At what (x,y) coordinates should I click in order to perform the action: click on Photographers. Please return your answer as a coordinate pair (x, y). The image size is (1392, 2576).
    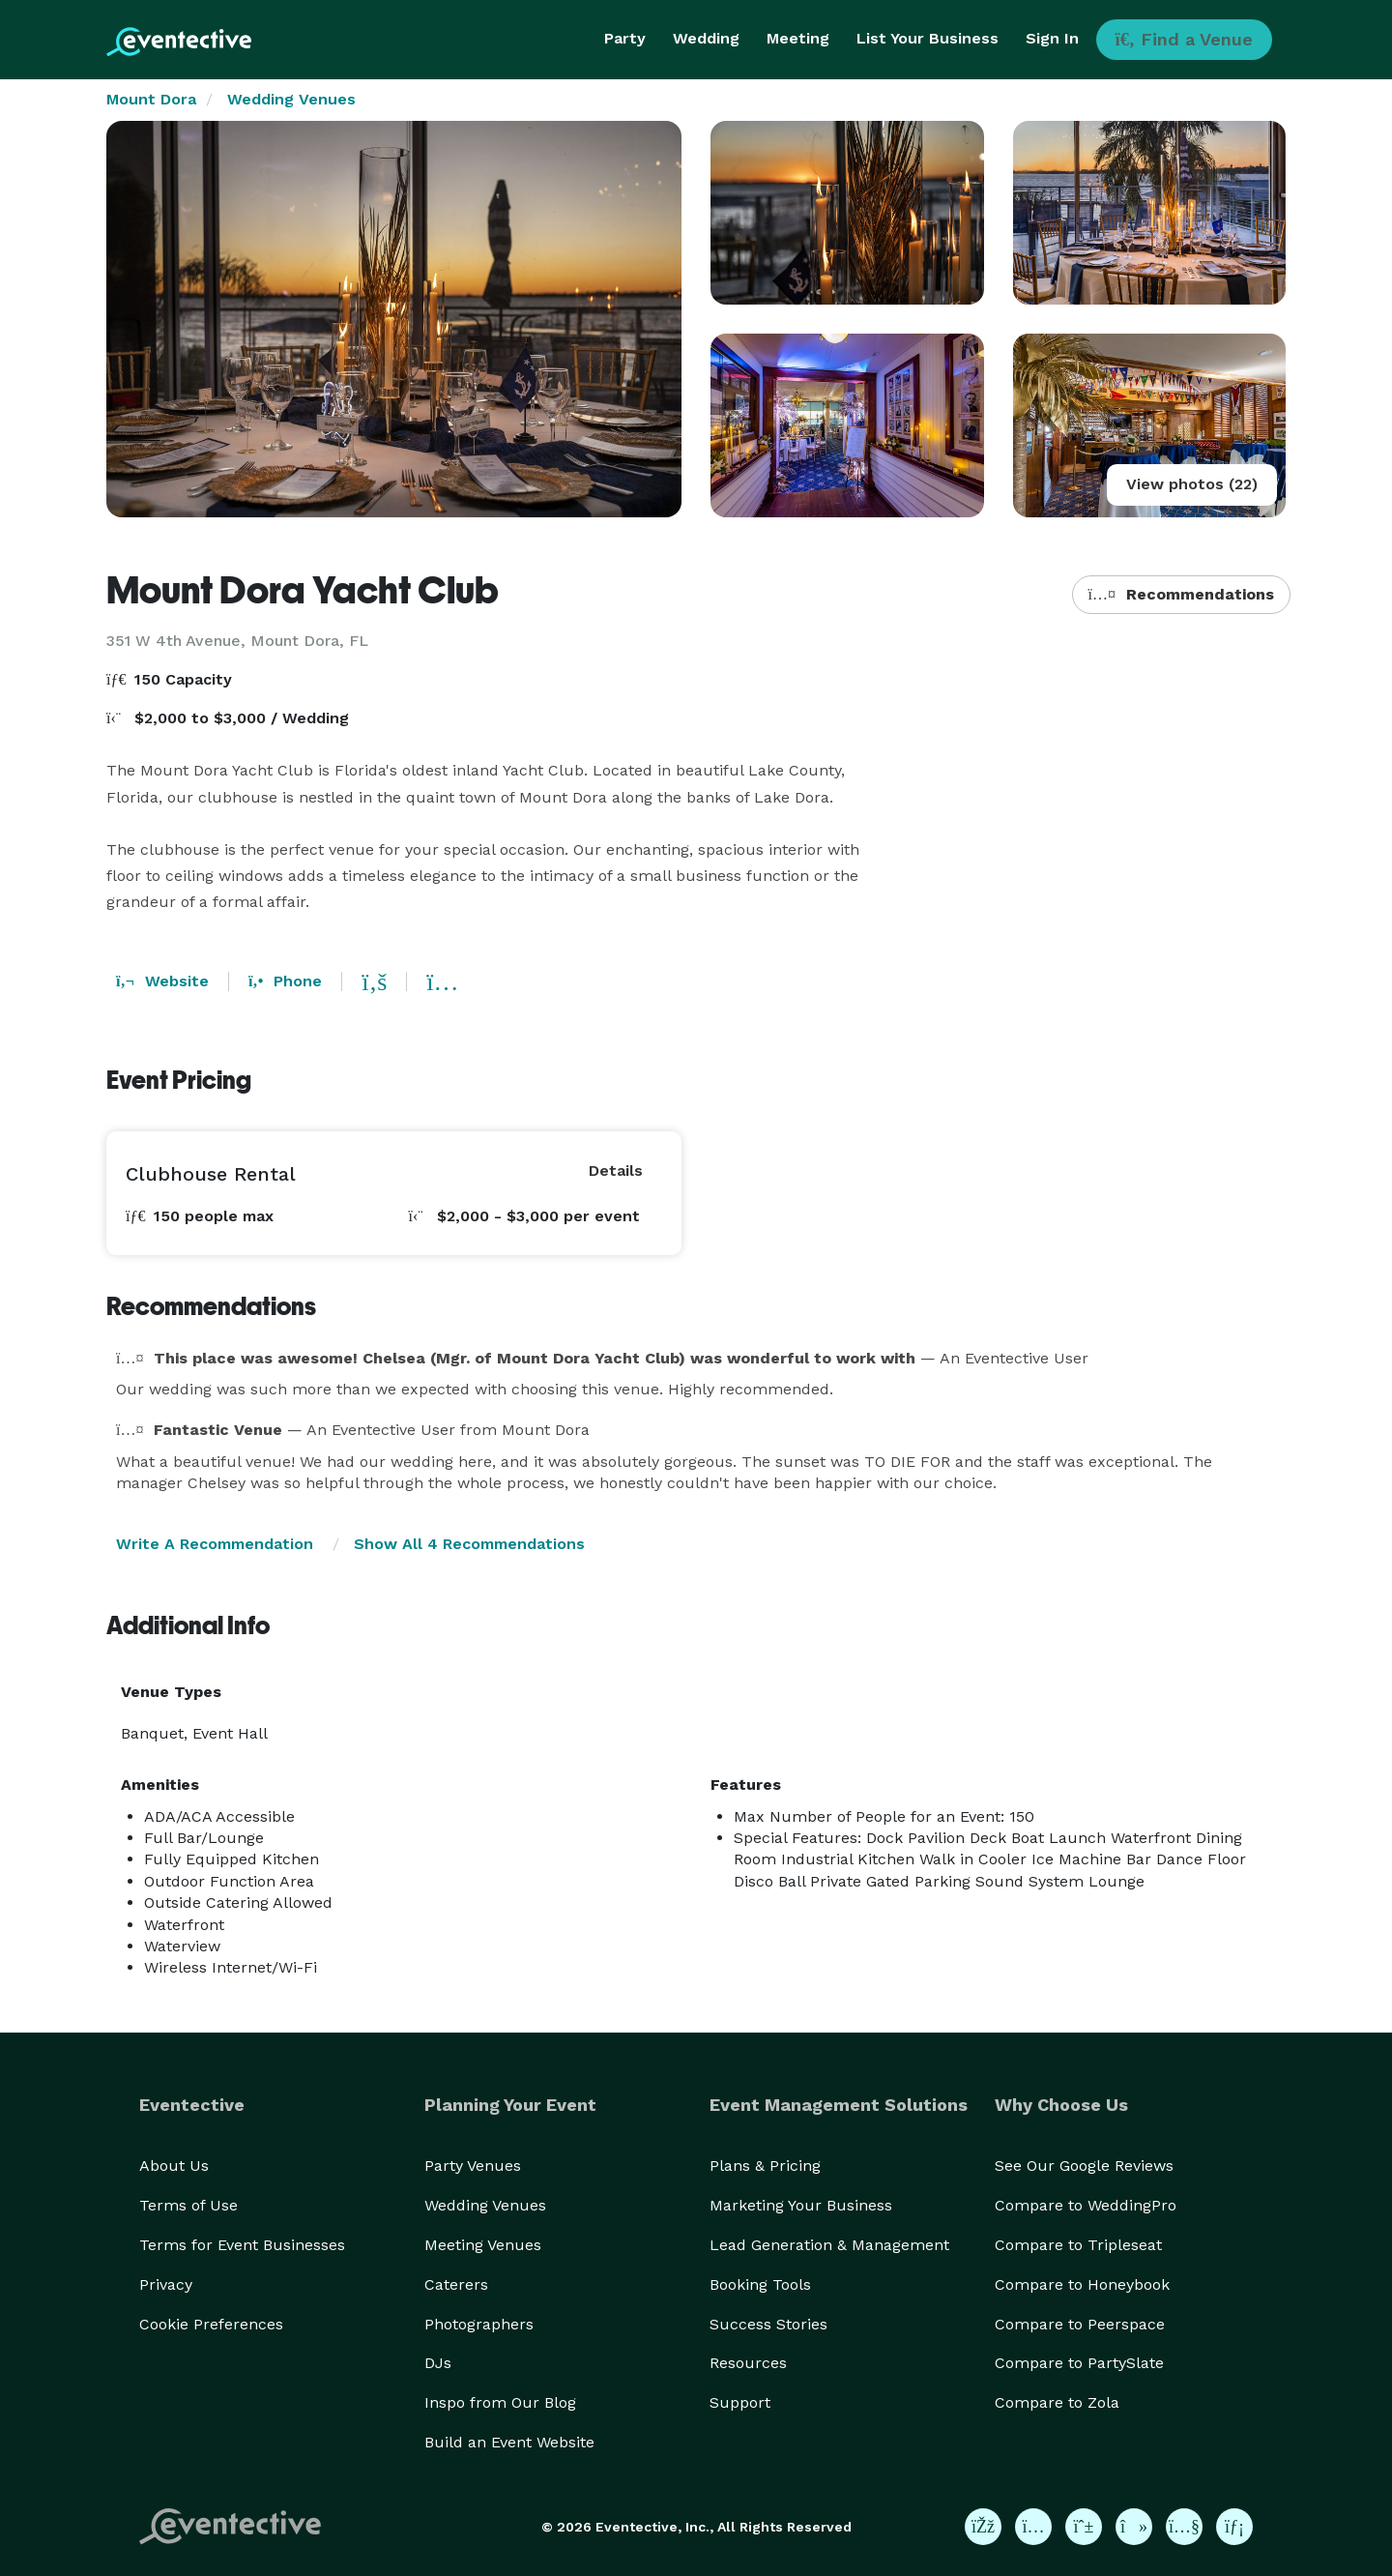
    Looking at the image, I should click on (479, 2324).